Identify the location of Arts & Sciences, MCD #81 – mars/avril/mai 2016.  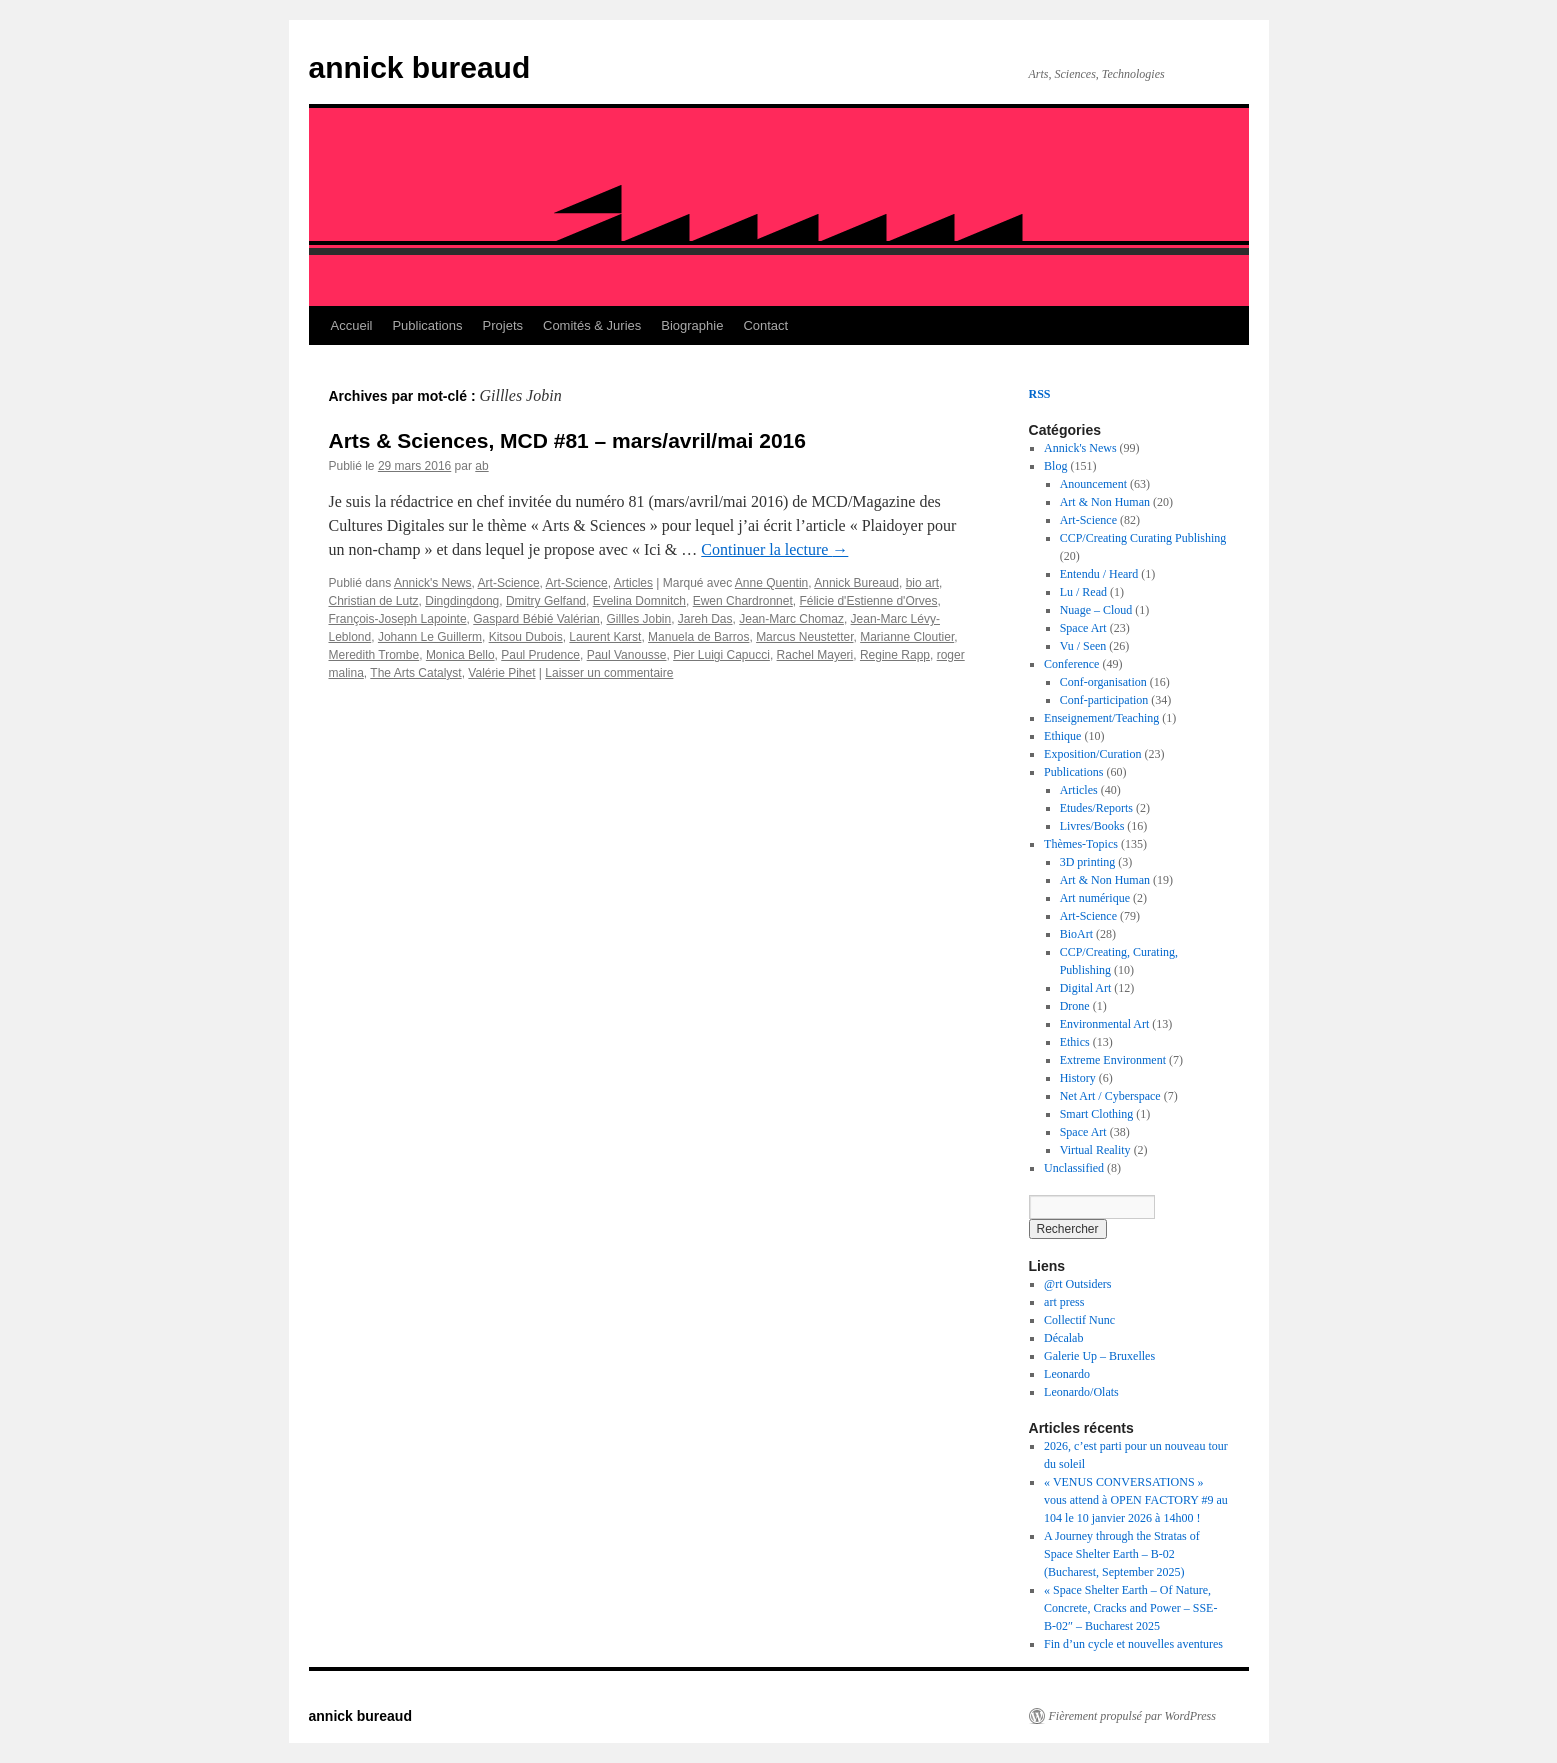
(567, 440).